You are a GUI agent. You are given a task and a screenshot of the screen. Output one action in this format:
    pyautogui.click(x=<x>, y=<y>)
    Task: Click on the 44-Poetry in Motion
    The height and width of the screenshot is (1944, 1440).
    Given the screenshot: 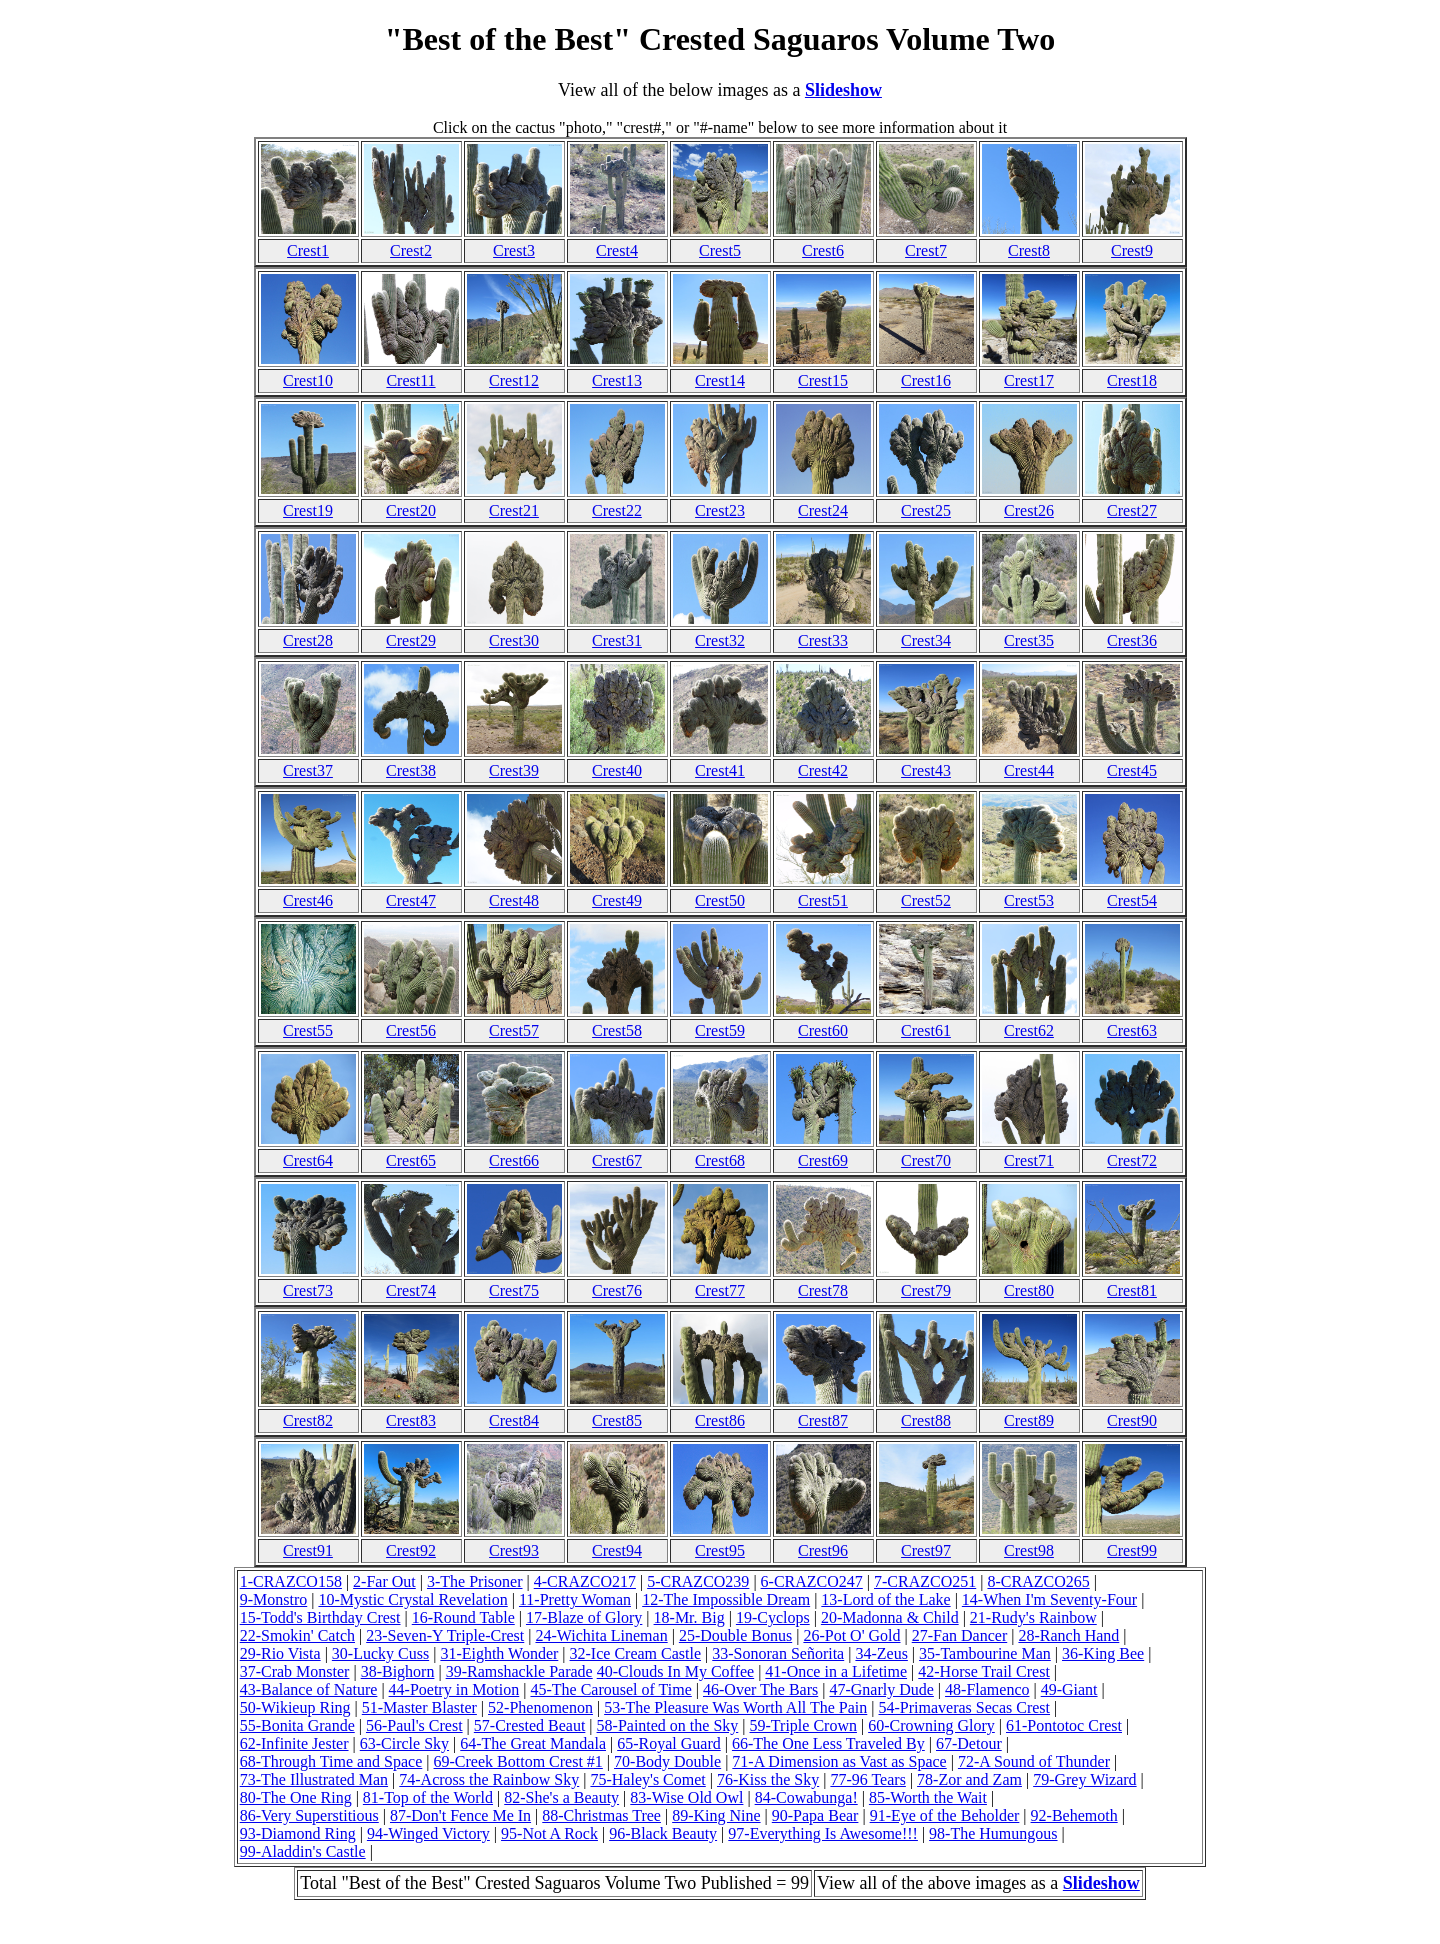 What is the action you would take?
    pyautogui.click(x=454, y=1689)
    